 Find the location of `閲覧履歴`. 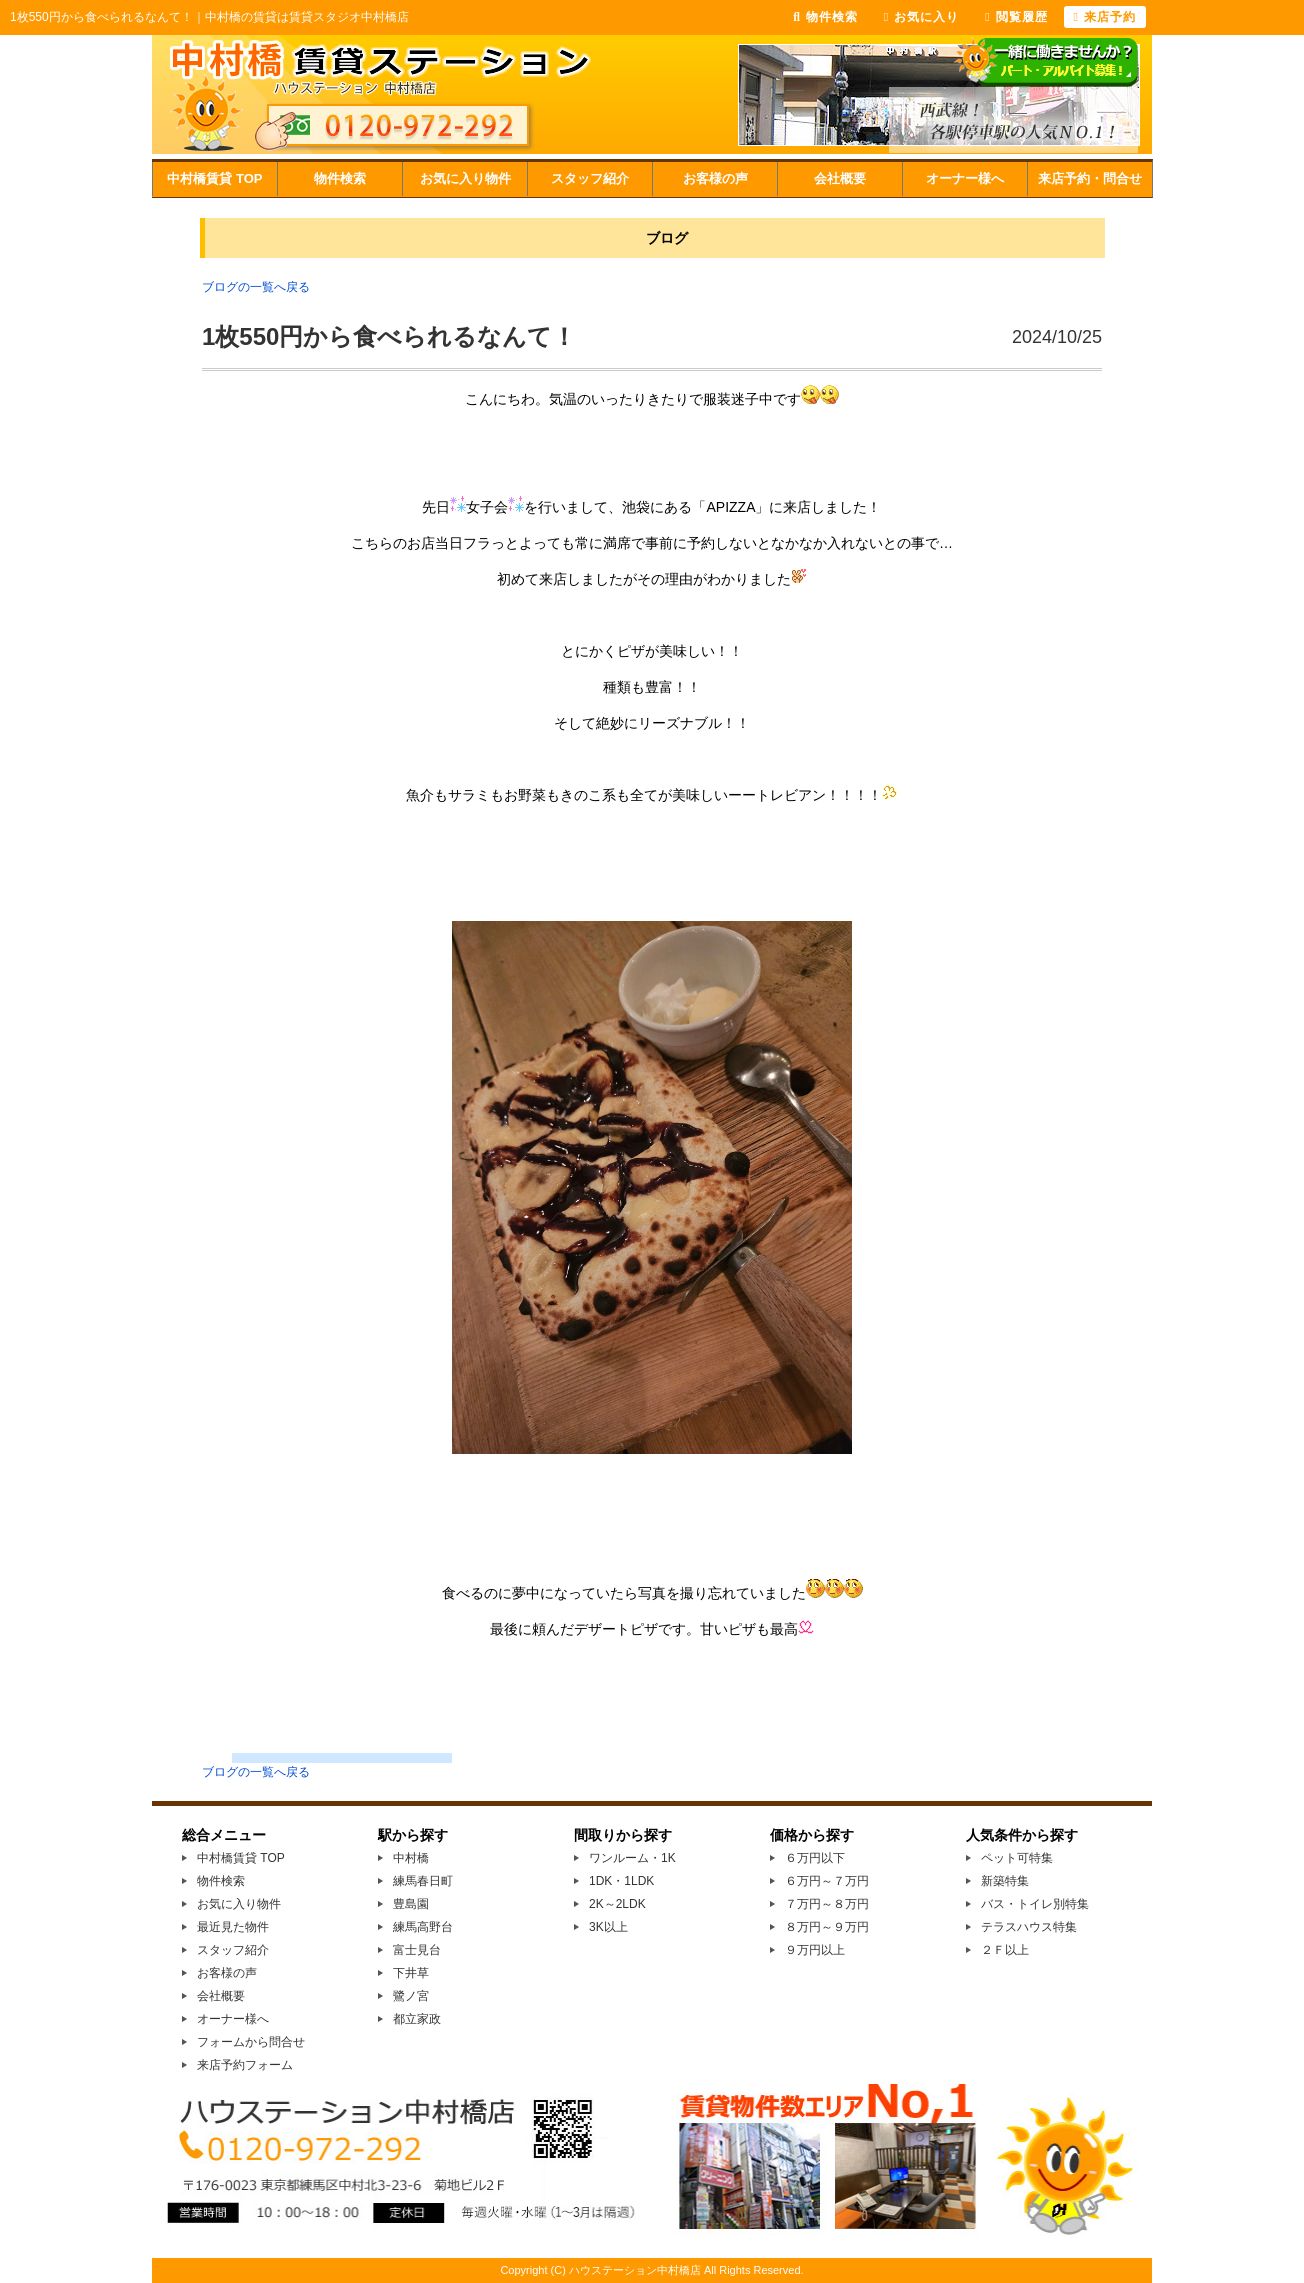

閲覧履歴 is located at coordinates (1016, 17).